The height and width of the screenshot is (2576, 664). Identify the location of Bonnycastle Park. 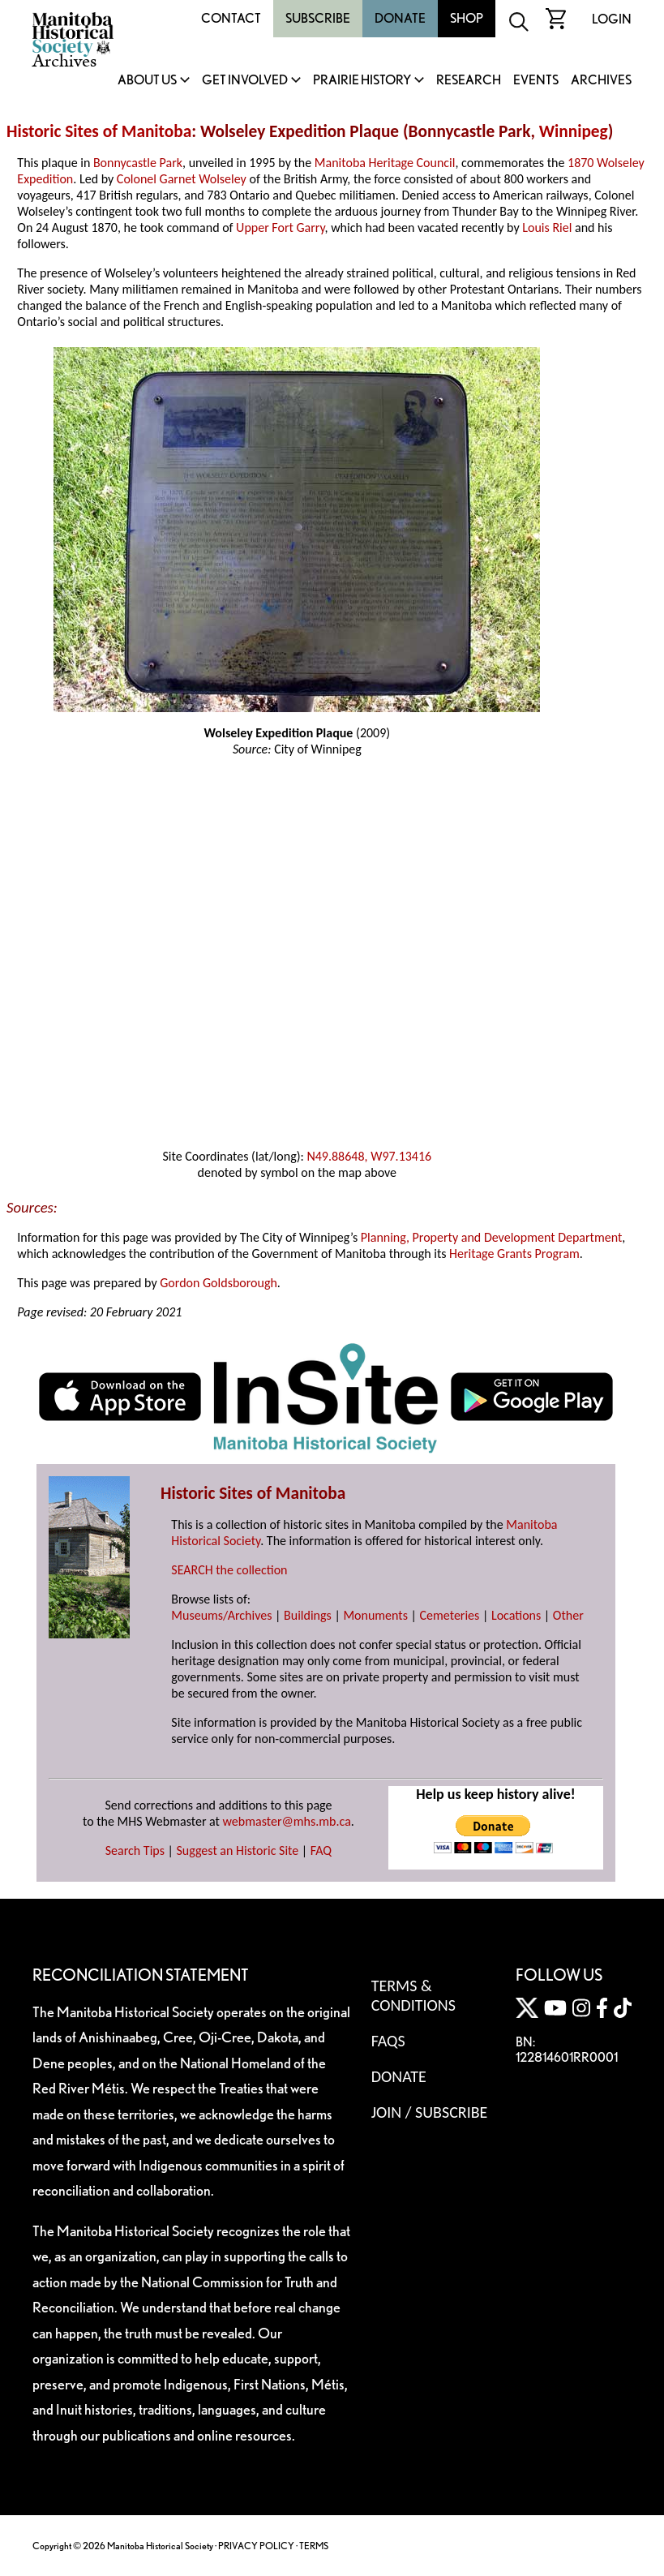
(137, 162).